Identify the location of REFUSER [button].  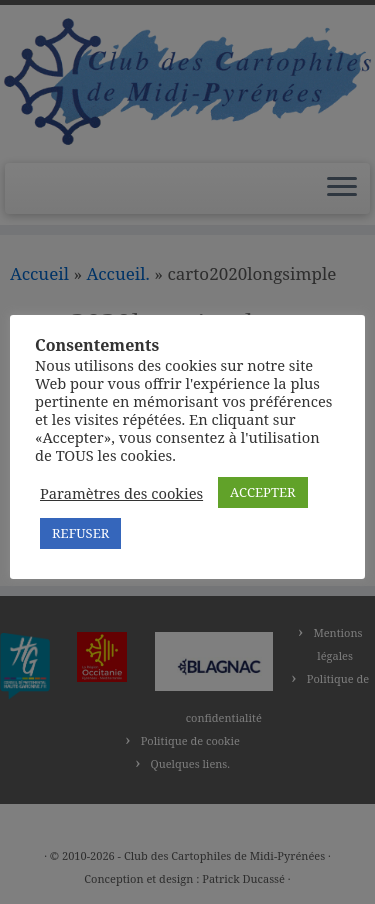
(80, 533).